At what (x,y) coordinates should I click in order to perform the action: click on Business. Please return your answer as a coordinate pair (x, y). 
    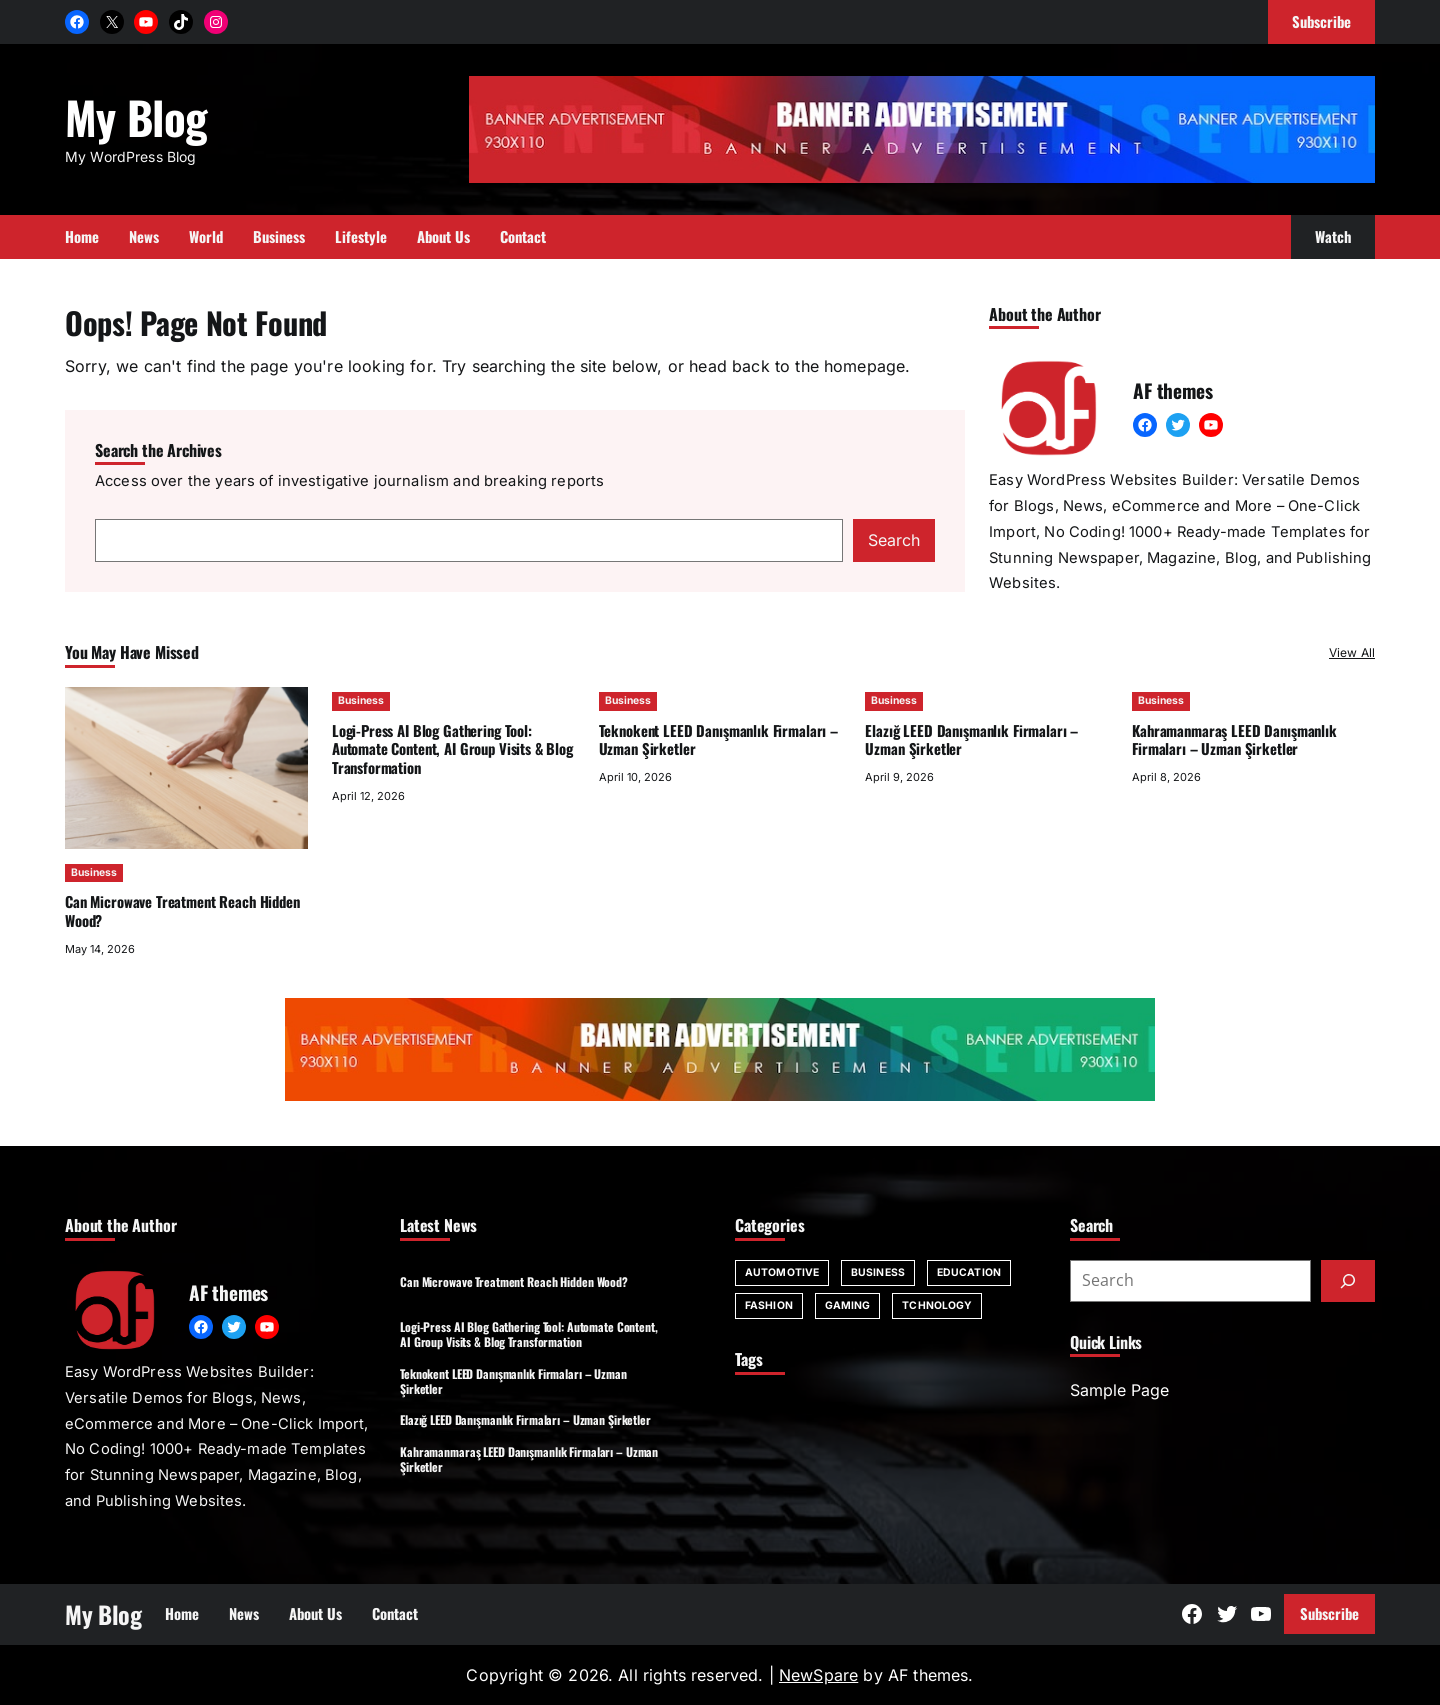
    Looking at the image, I should click on (94, 872).